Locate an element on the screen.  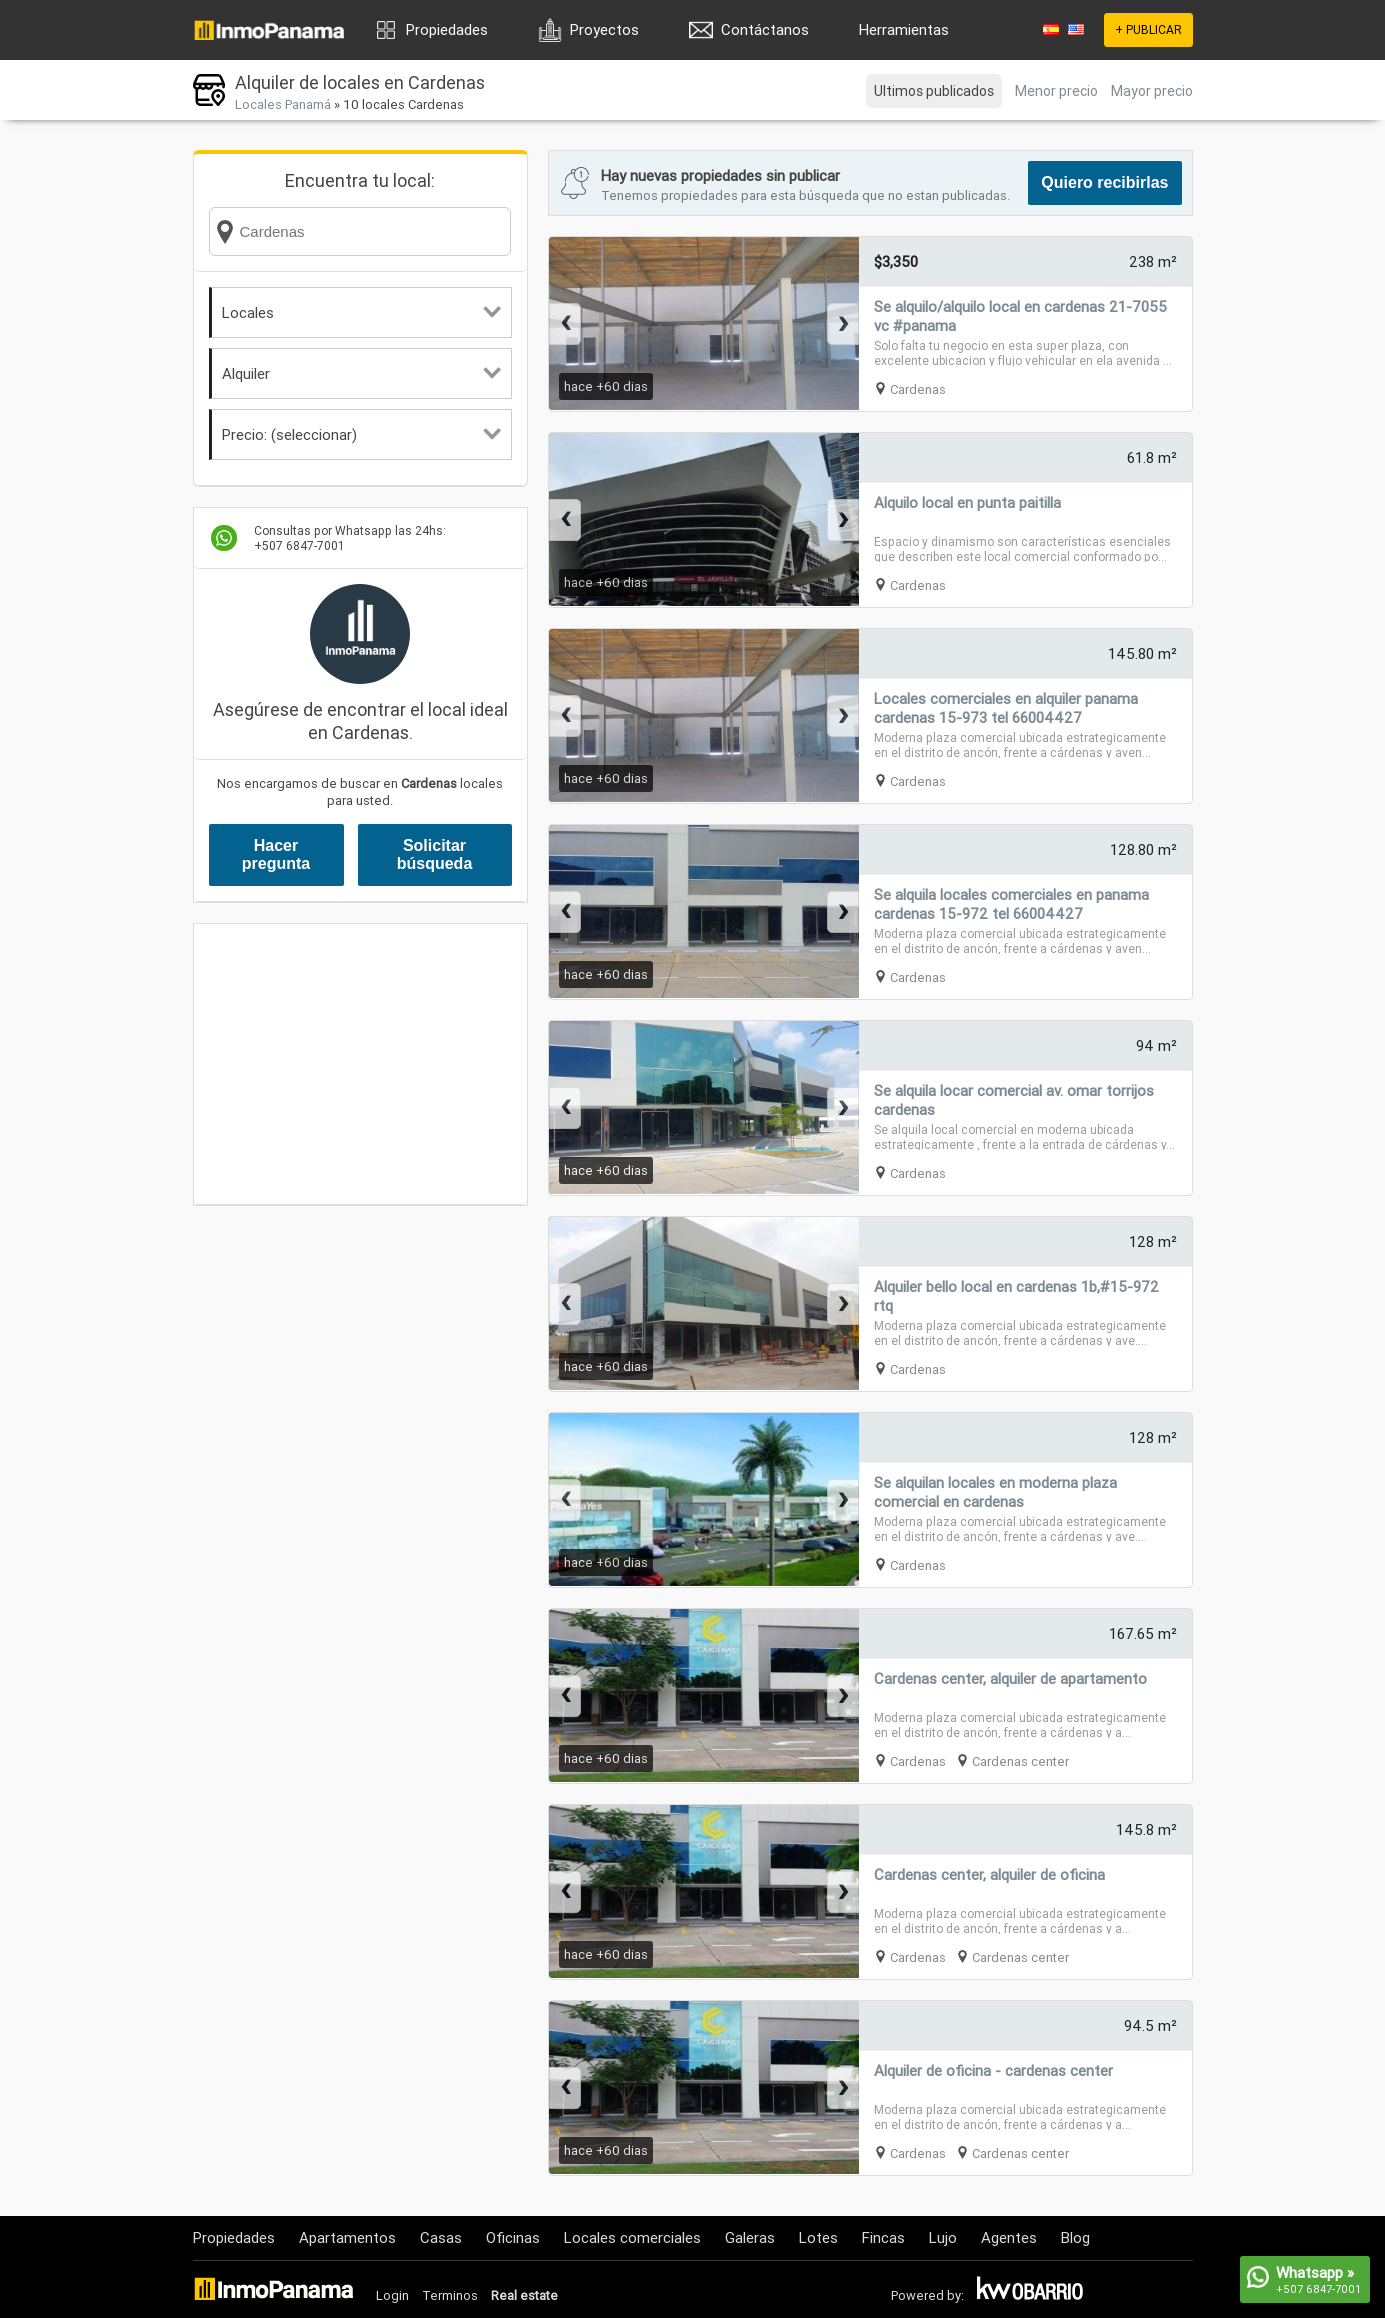
Mayor precio is located at coordinates (1152, 91).